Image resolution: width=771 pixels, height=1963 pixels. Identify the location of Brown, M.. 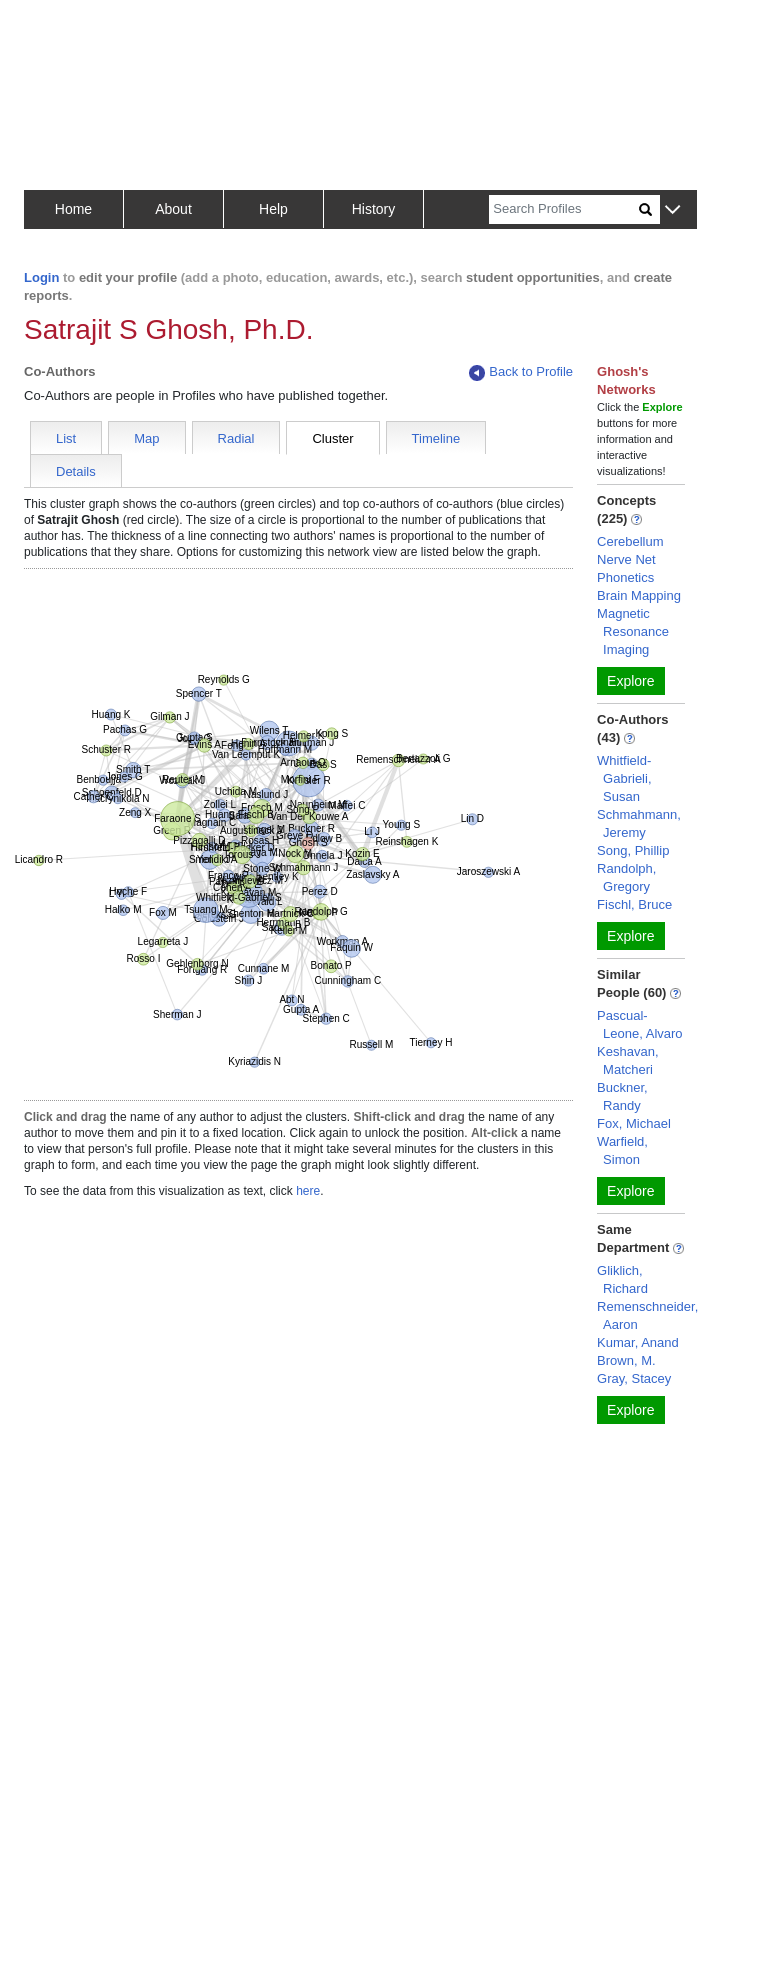
(626, 1360).